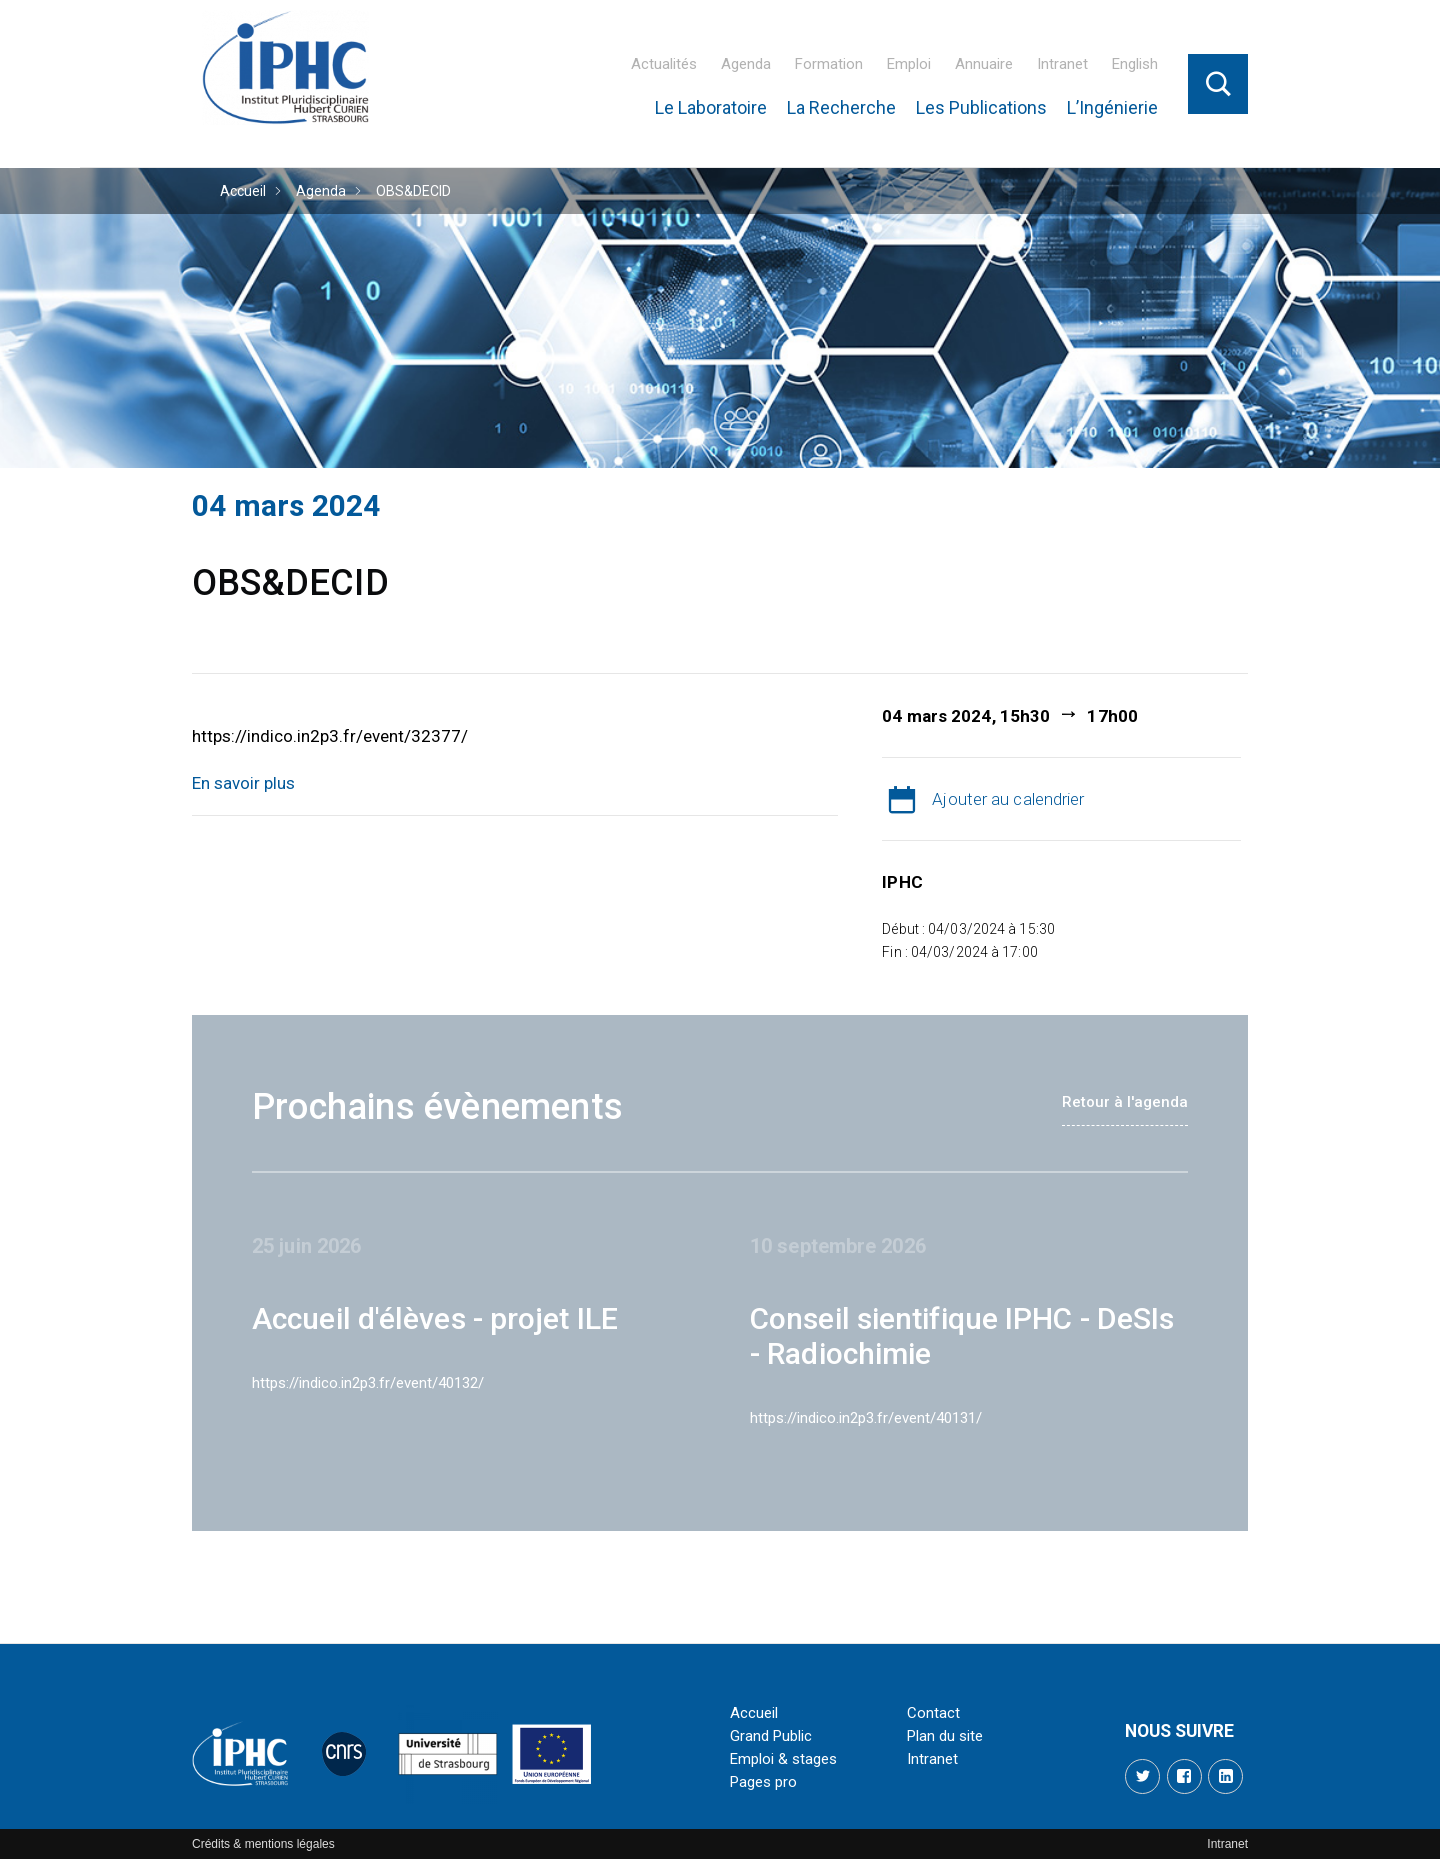  Describe the element at coordinates (933, 1713) in the screenshot. I see `Contact` at that location.